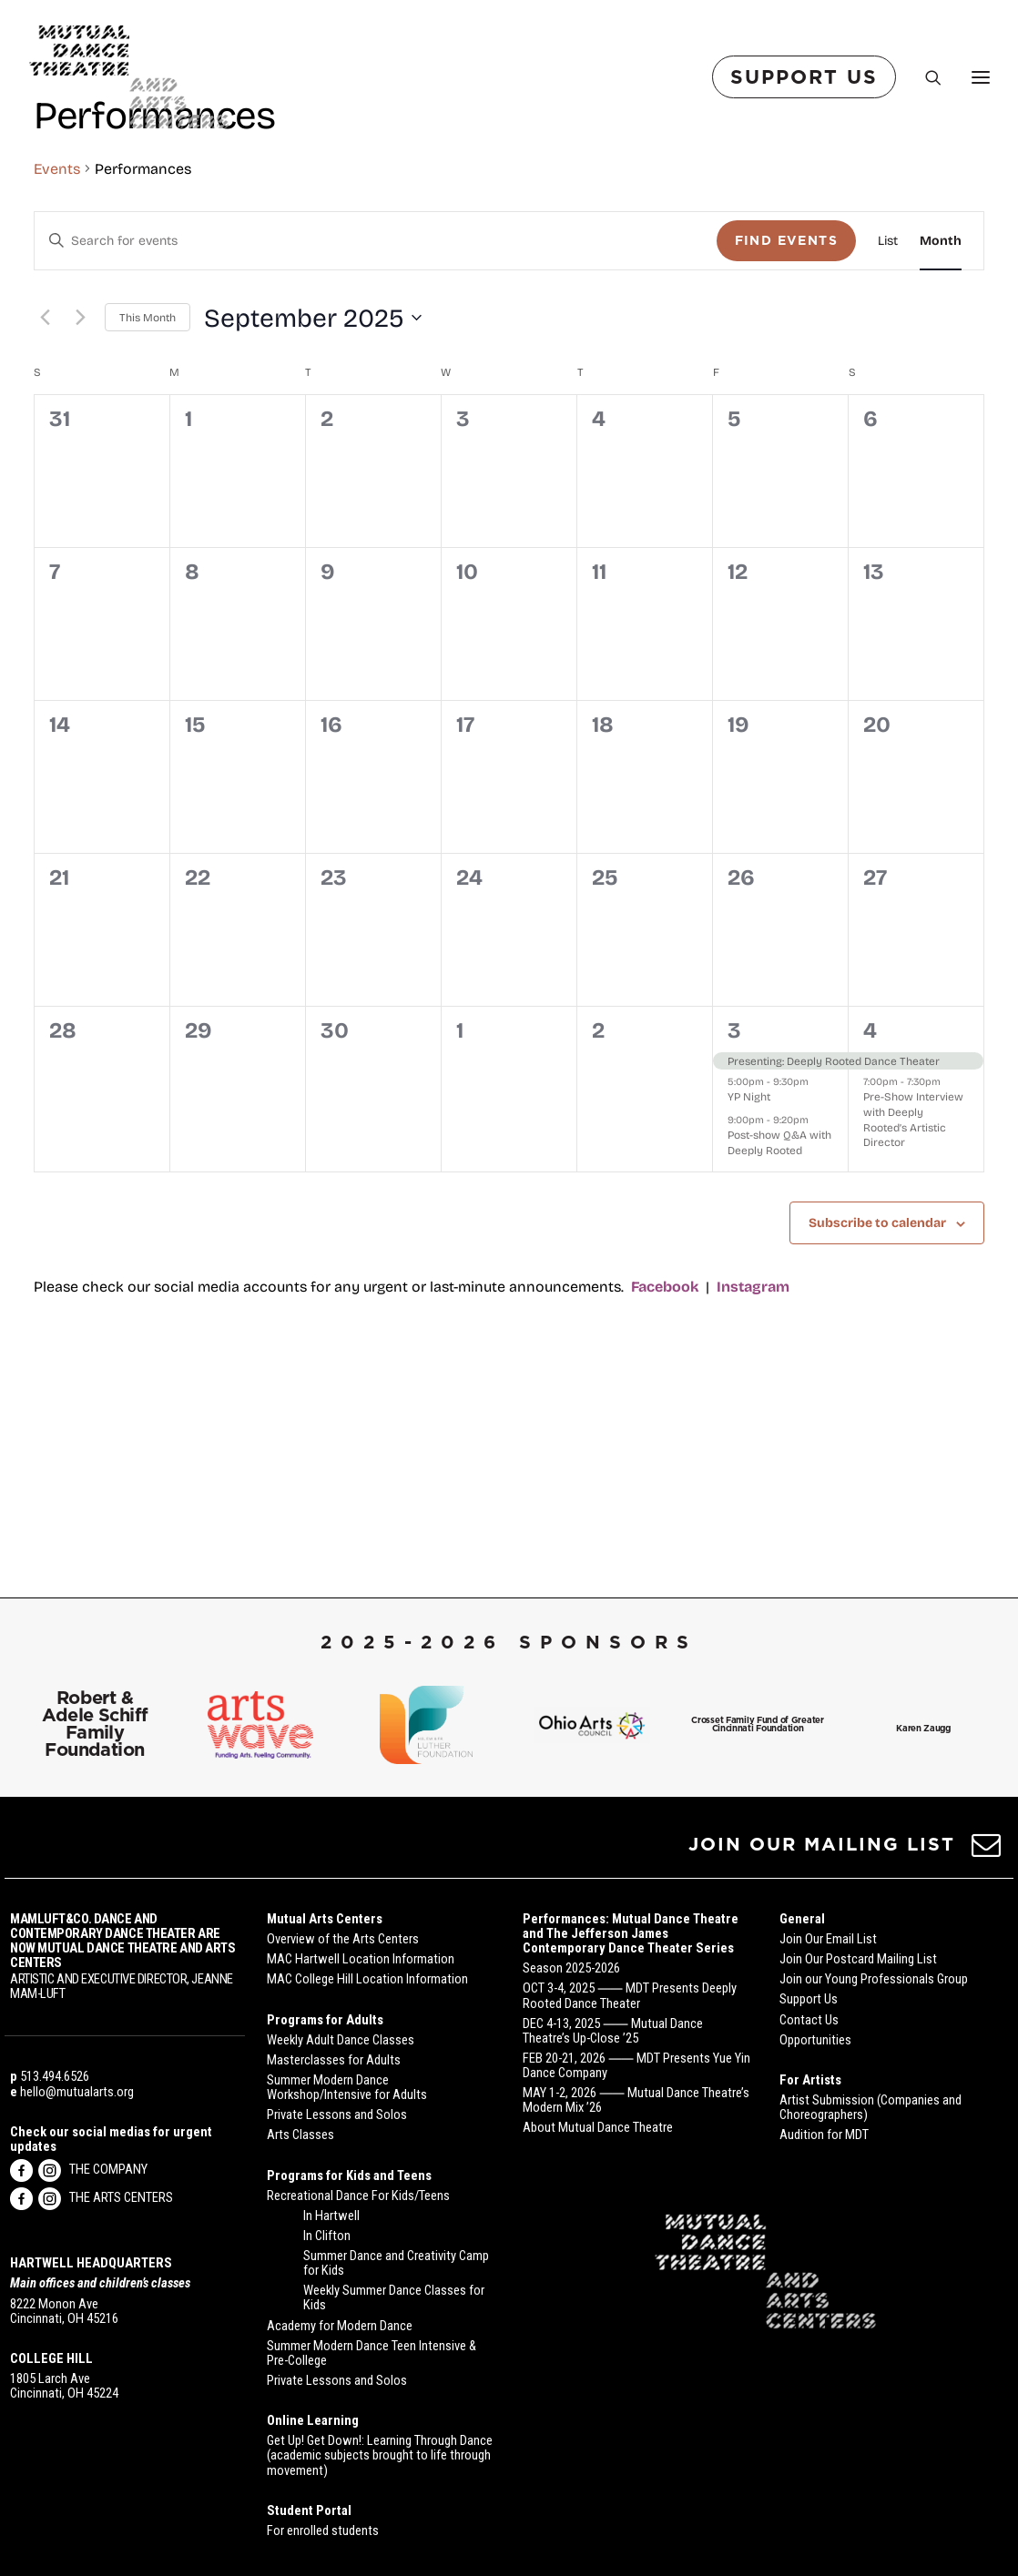 This screenshot has height=2576, width=1018. I want to click on Academy for Modern Dance, so click(339, 2325).